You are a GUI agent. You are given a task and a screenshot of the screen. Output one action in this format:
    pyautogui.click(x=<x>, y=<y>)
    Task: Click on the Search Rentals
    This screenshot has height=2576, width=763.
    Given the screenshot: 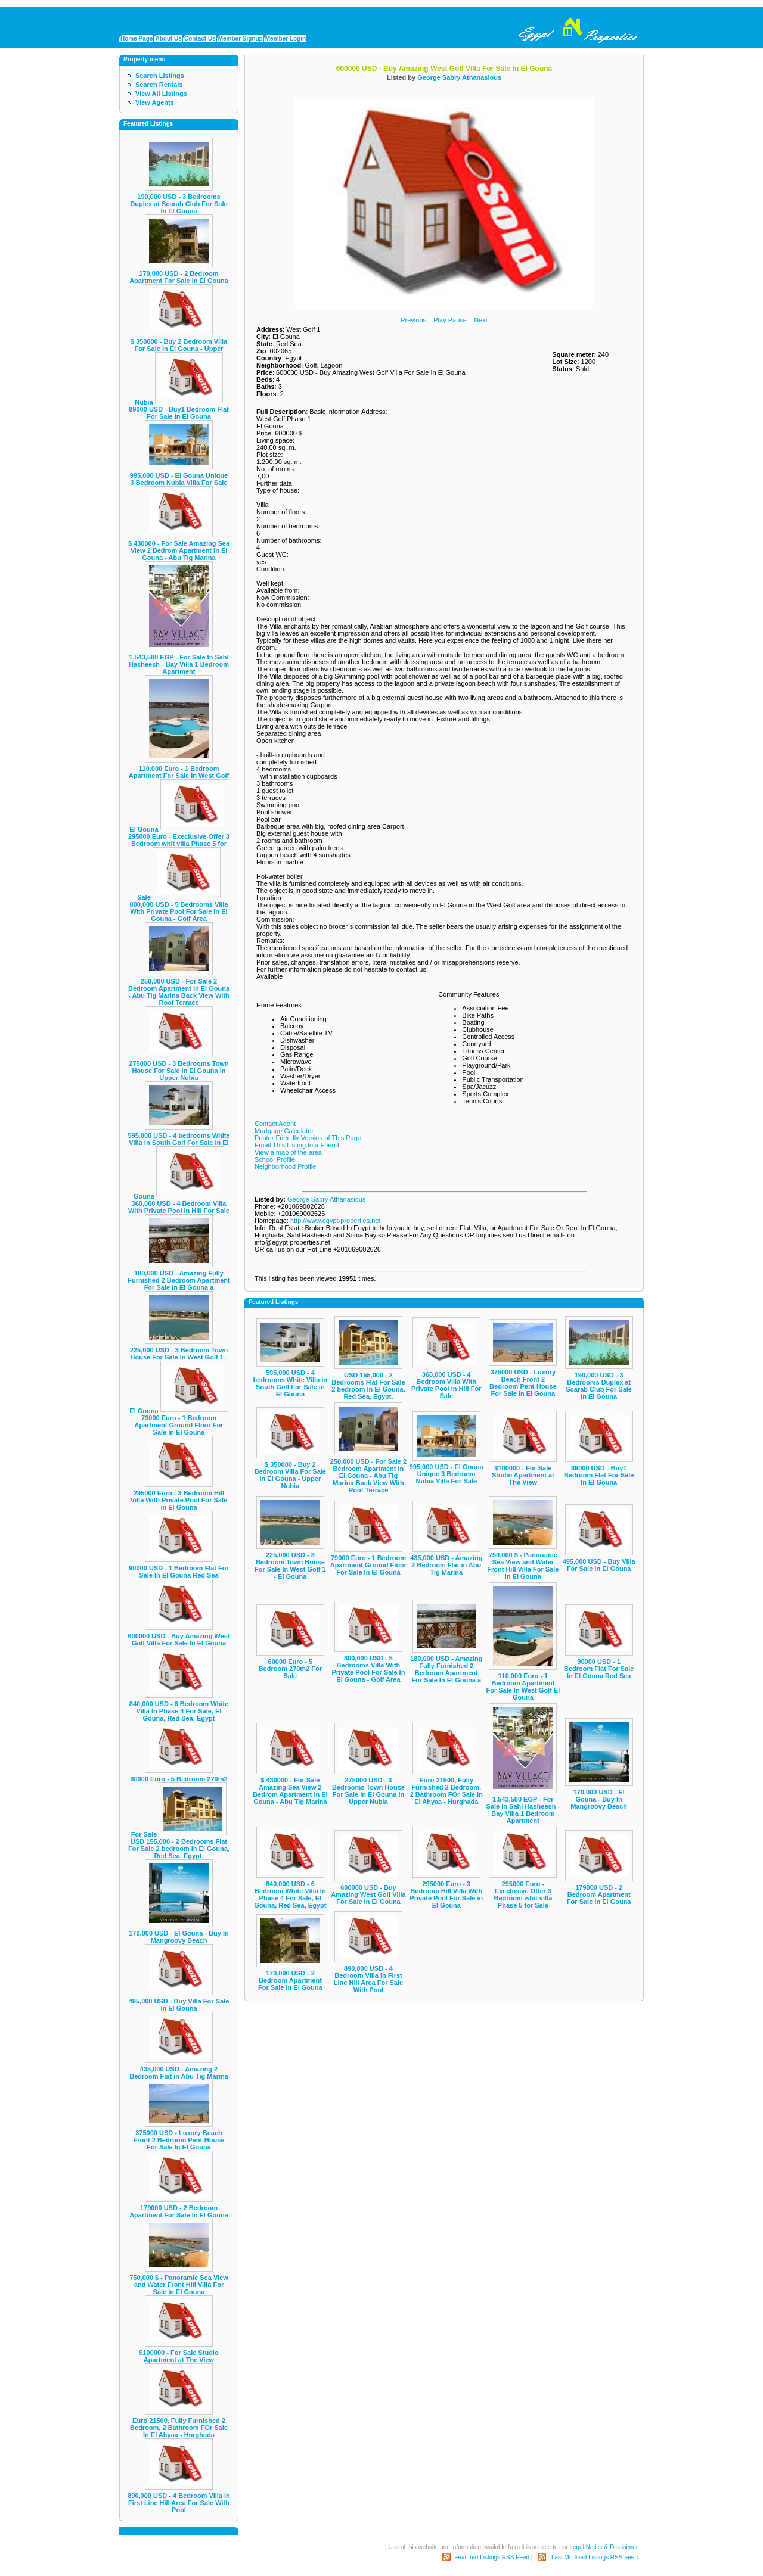 What is the action you would take?
    pyautogui.click(x=158, y=84)
    